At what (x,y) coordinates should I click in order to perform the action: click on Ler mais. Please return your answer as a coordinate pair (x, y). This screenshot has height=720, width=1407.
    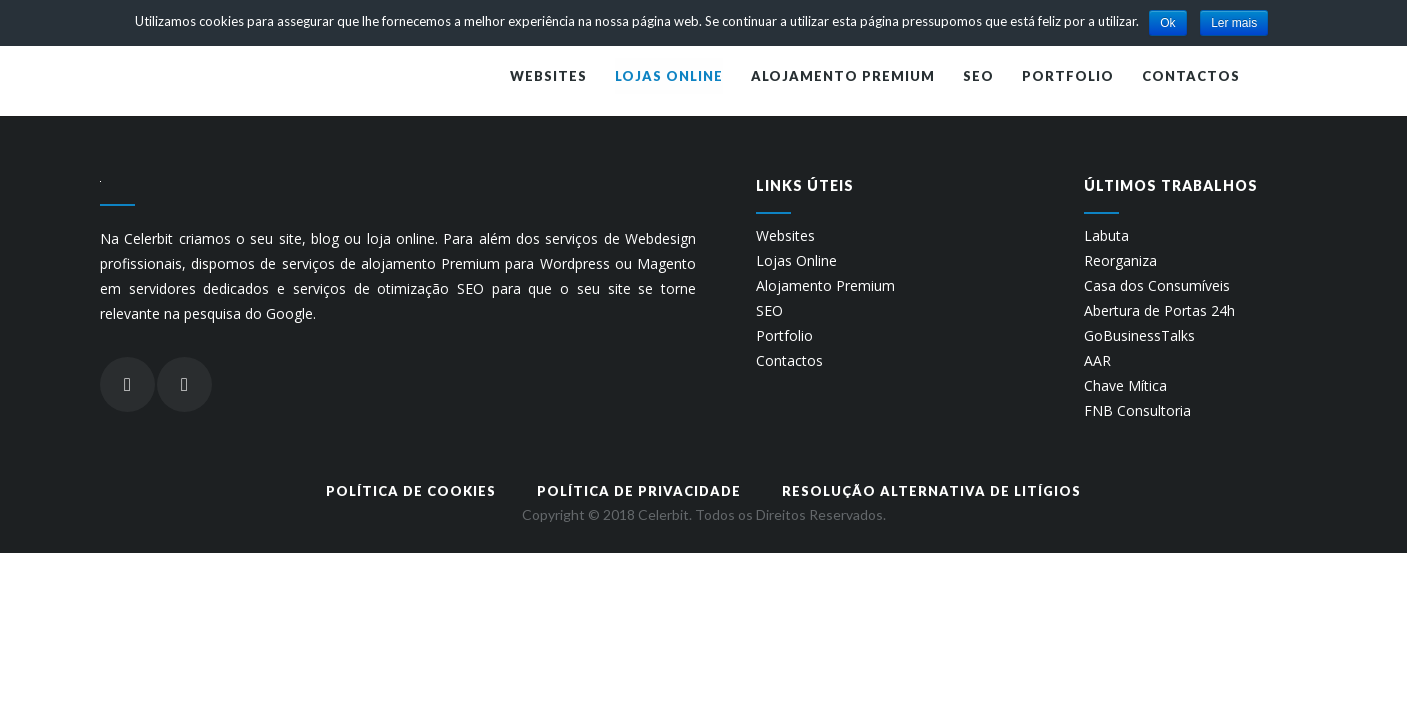
    Looking at the image, I should click on (1234, 23).